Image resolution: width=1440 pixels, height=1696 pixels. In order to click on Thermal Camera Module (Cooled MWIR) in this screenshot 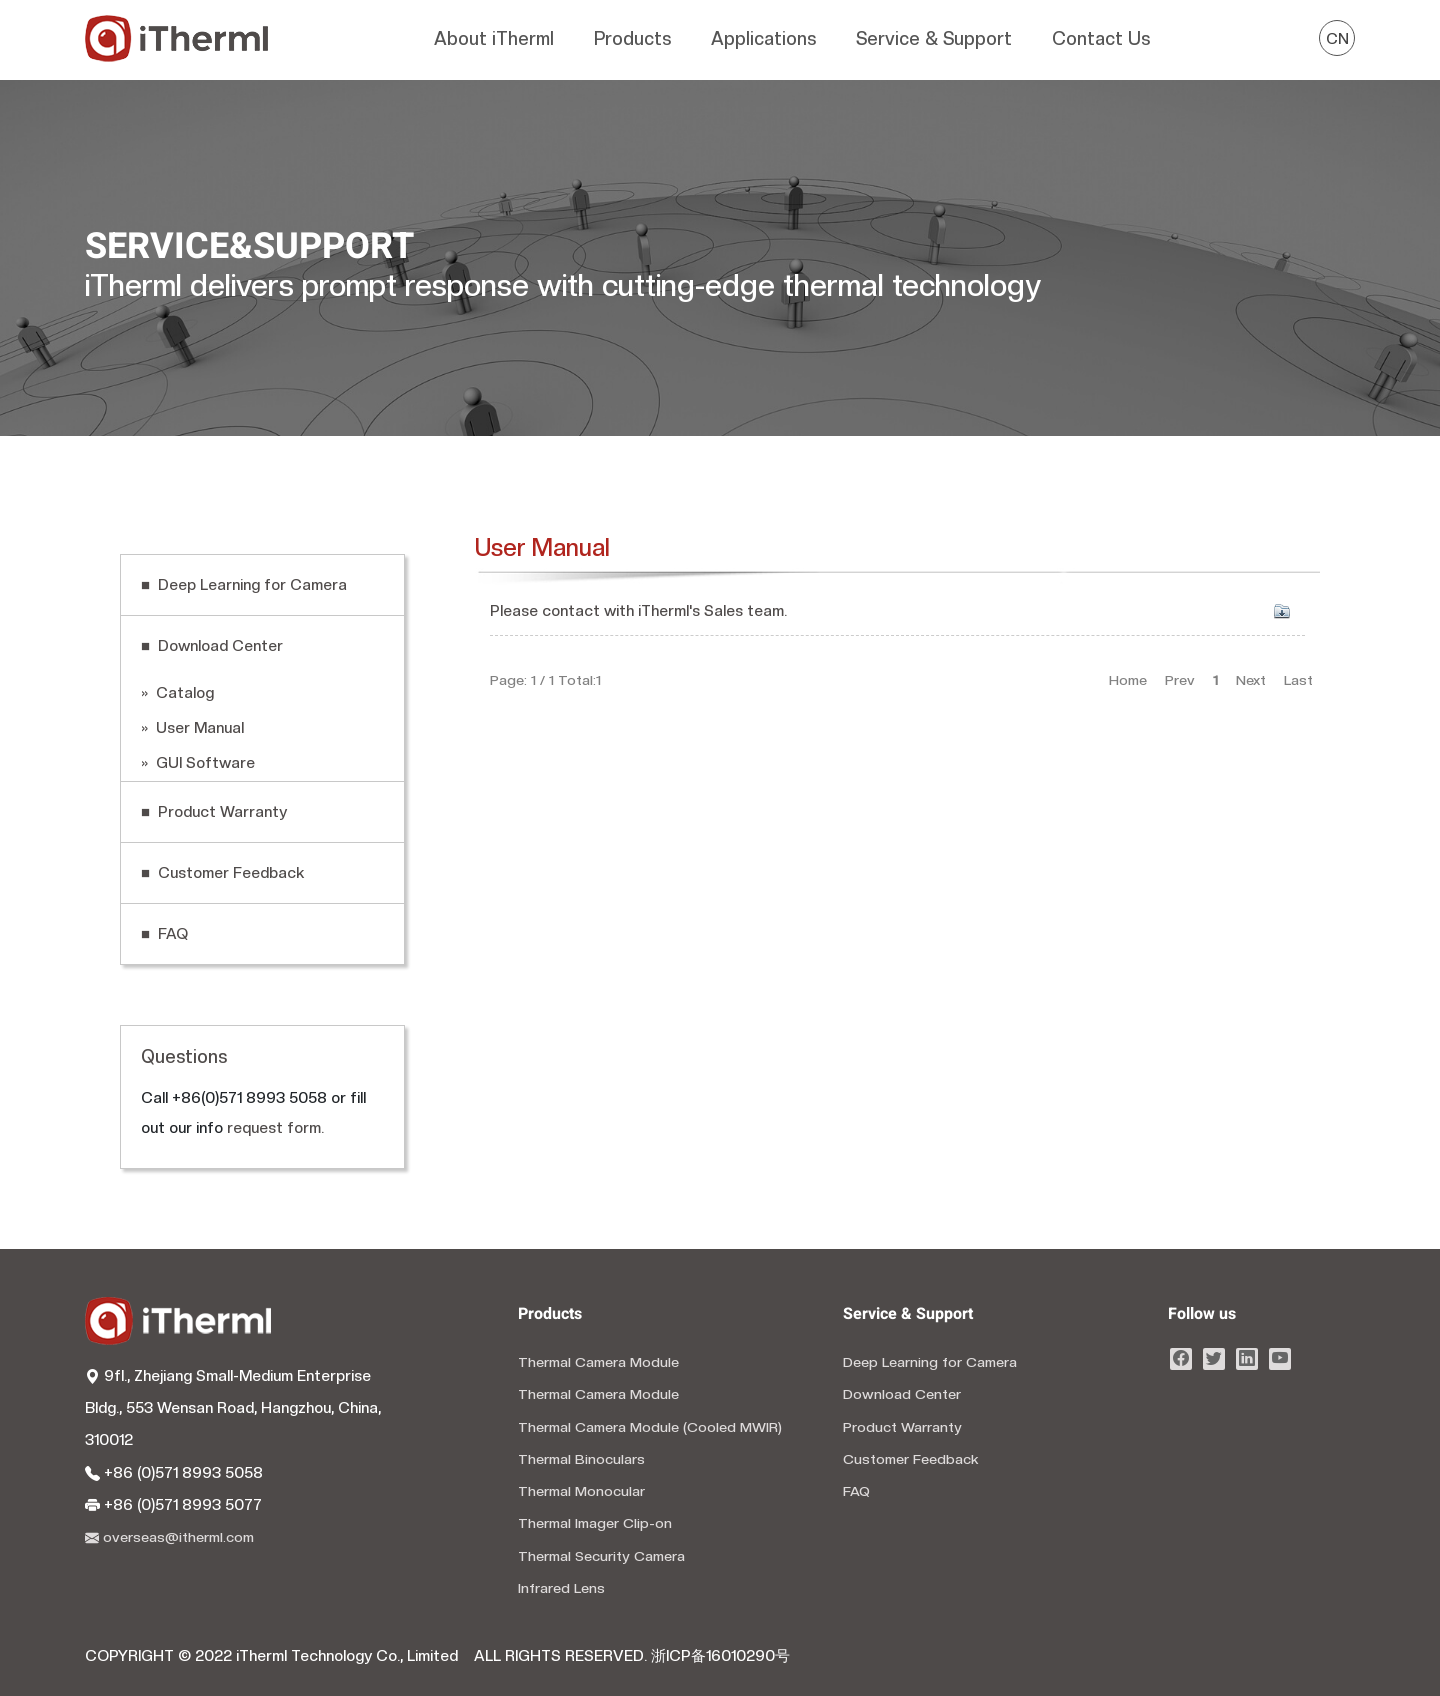, I will do `click(650, 1427)`.